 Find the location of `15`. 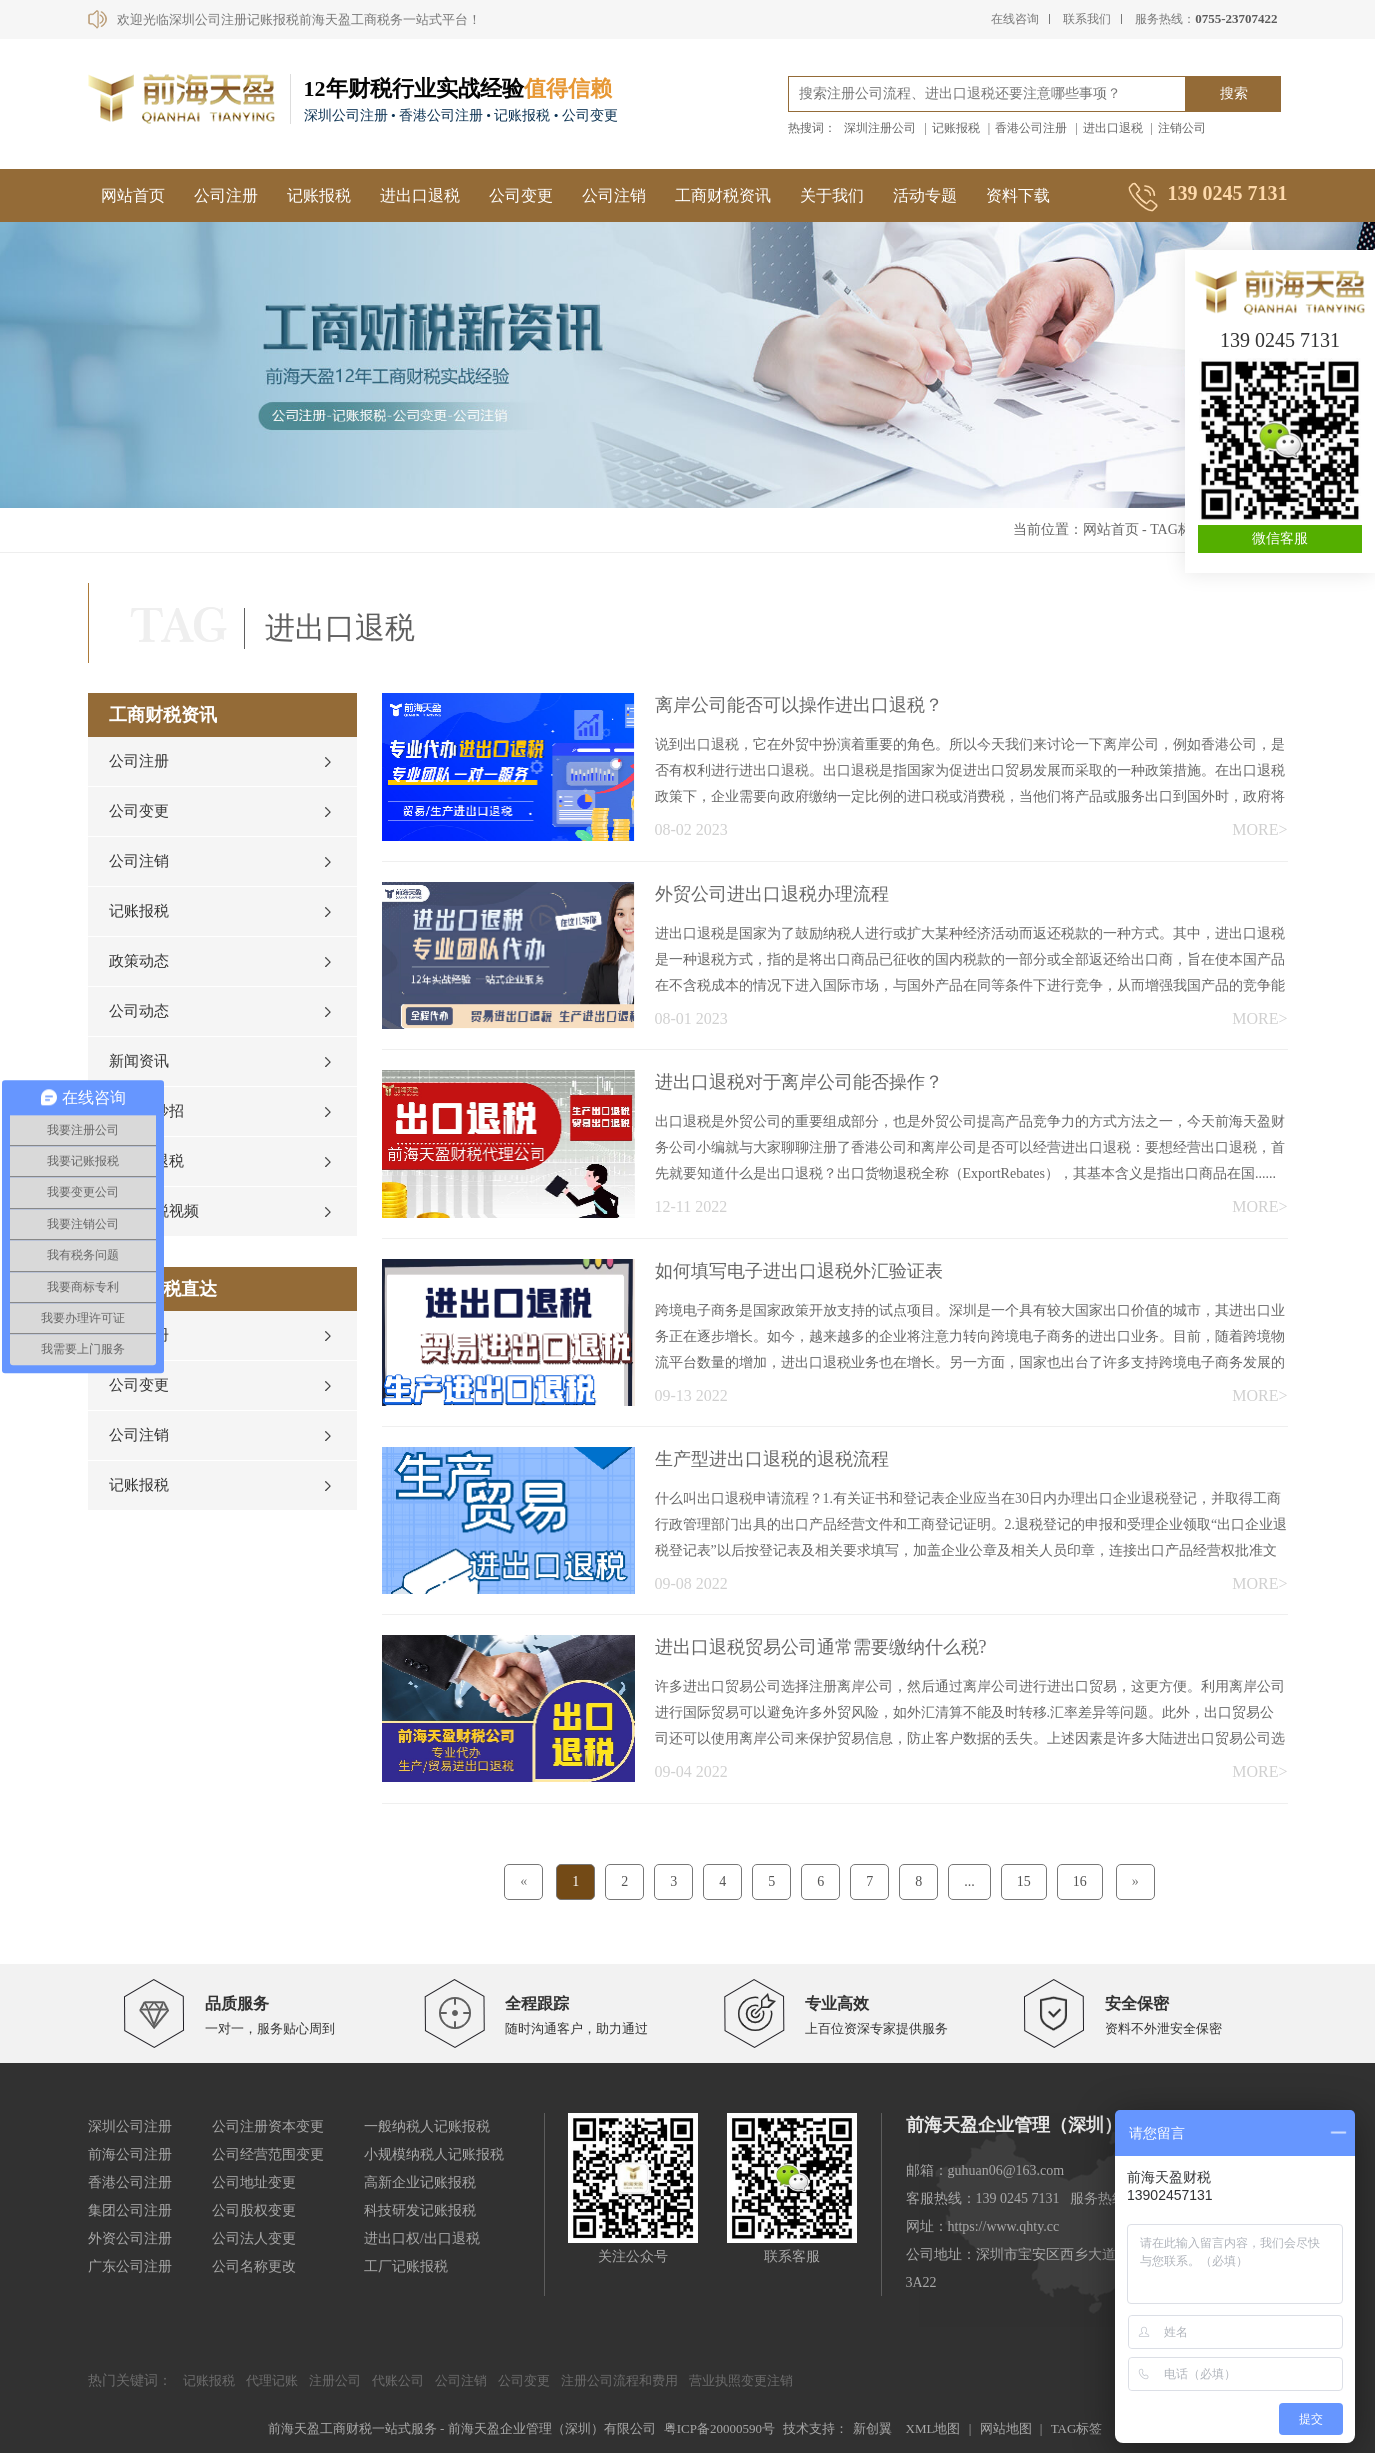

15 is located at coordinates (1024, 1881).